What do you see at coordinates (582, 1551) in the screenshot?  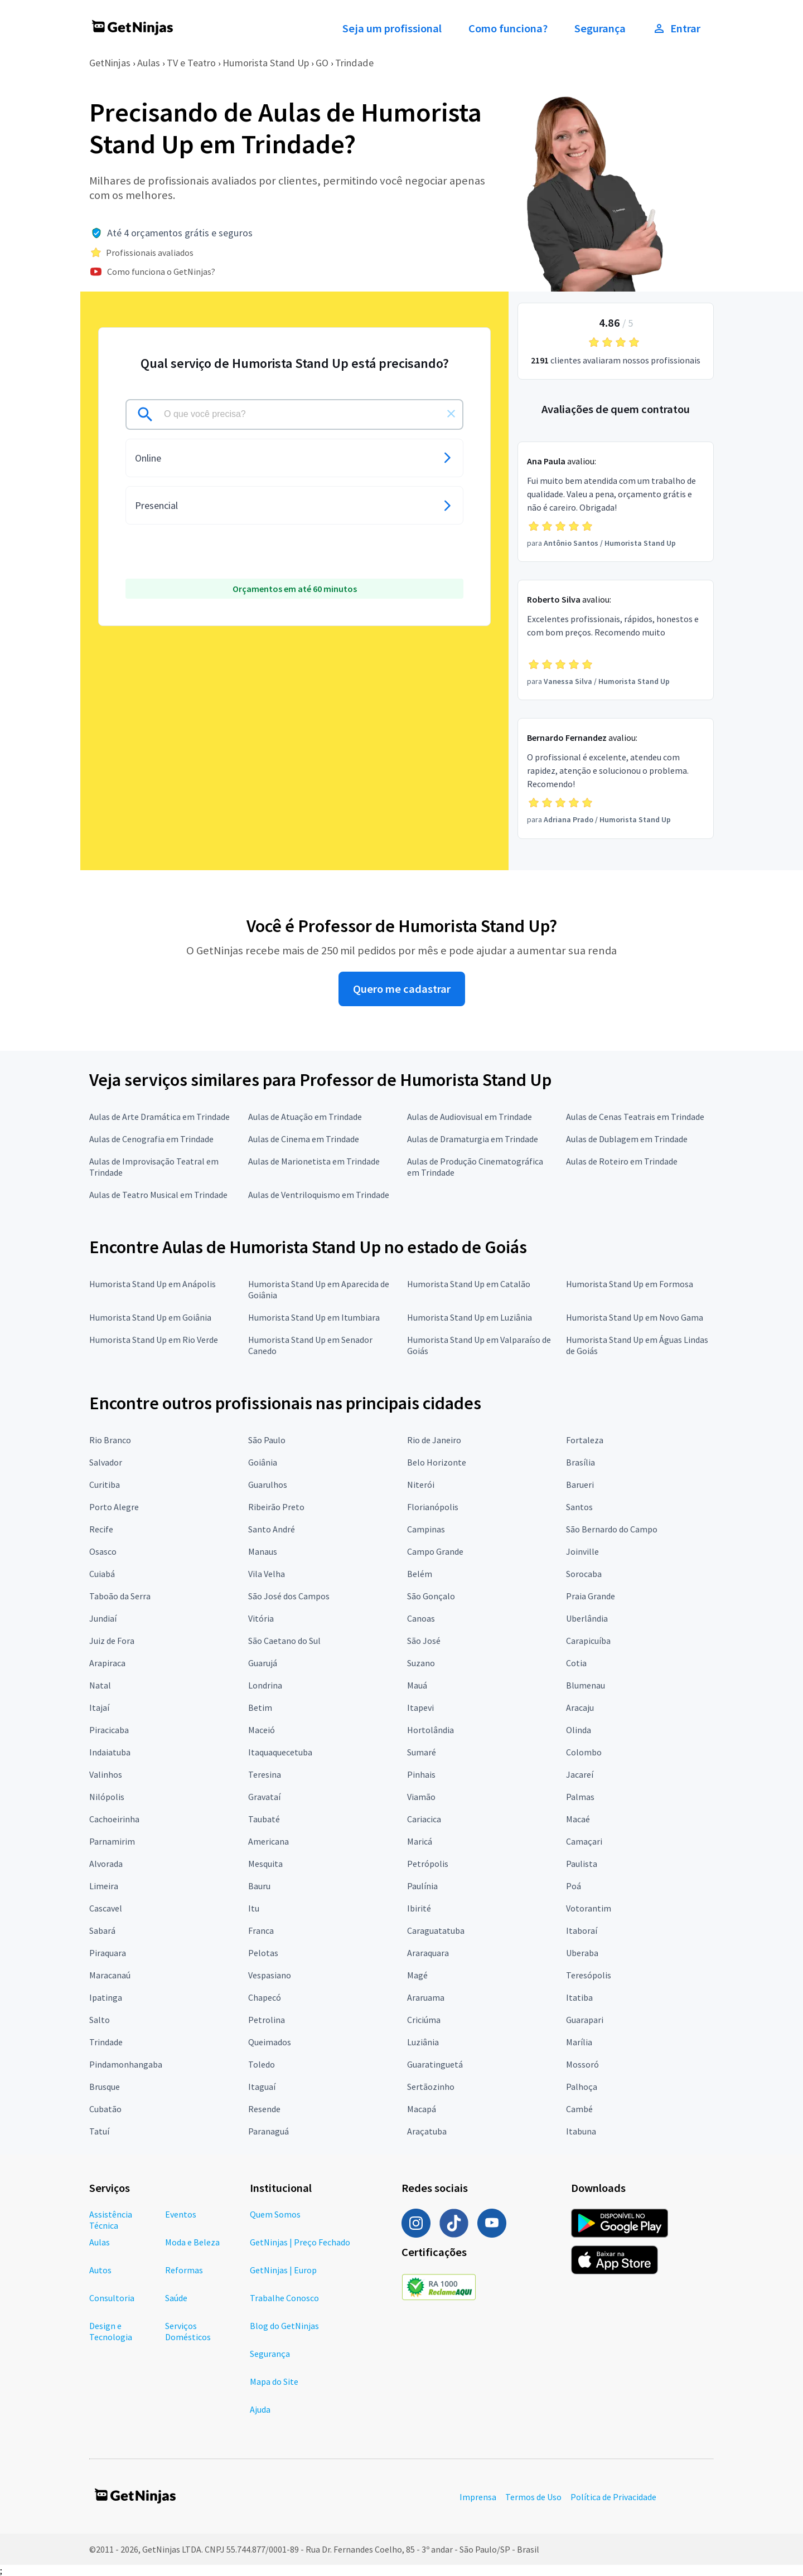 I see `Joinville` at bounding box center [582, 1551].